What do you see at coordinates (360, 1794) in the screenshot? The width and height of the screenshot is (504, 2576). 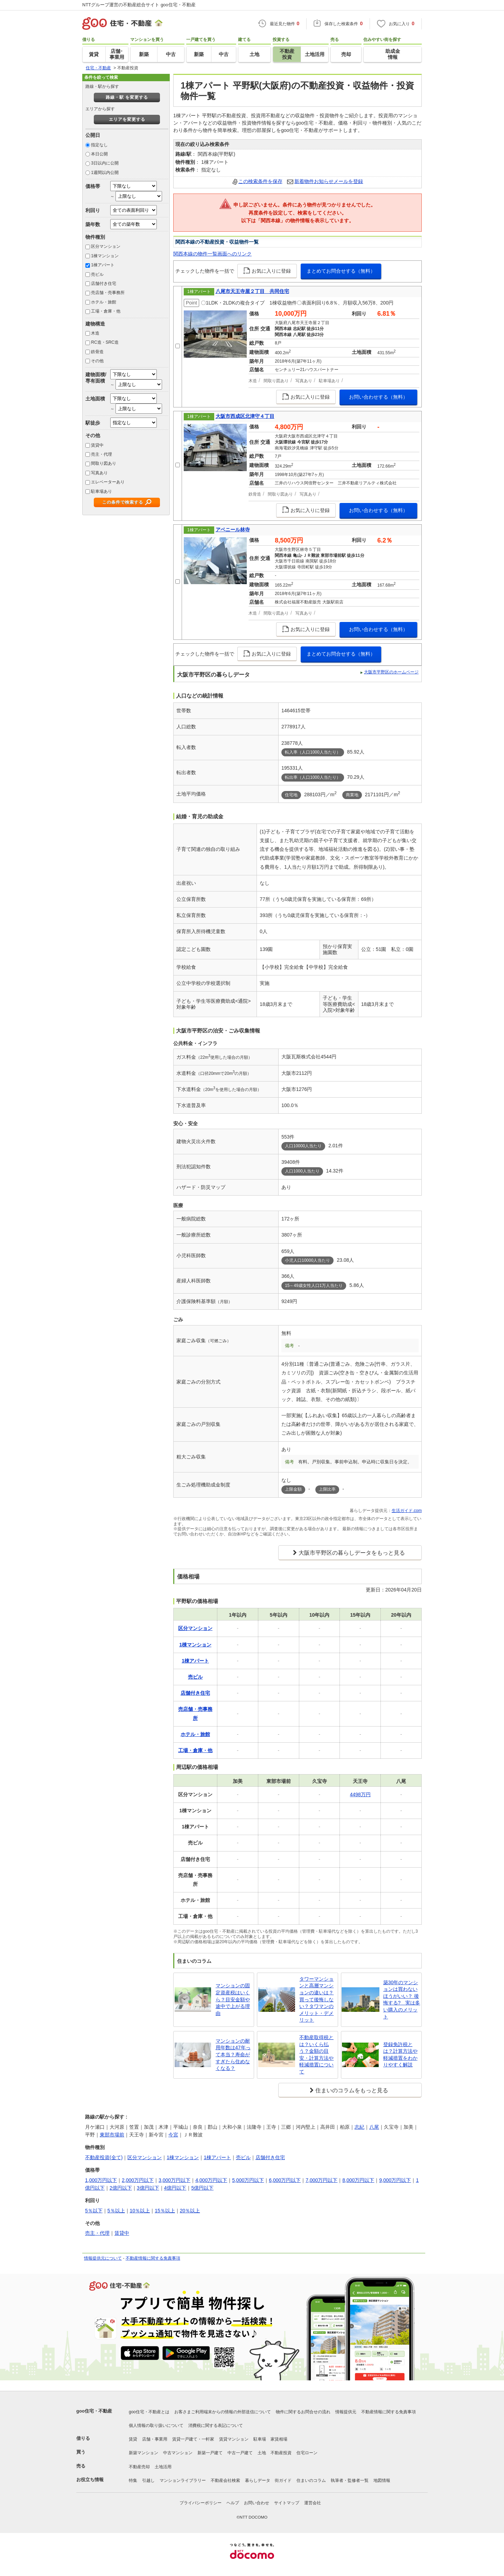 I see `4498万円` at bounding box center [360, 1794].